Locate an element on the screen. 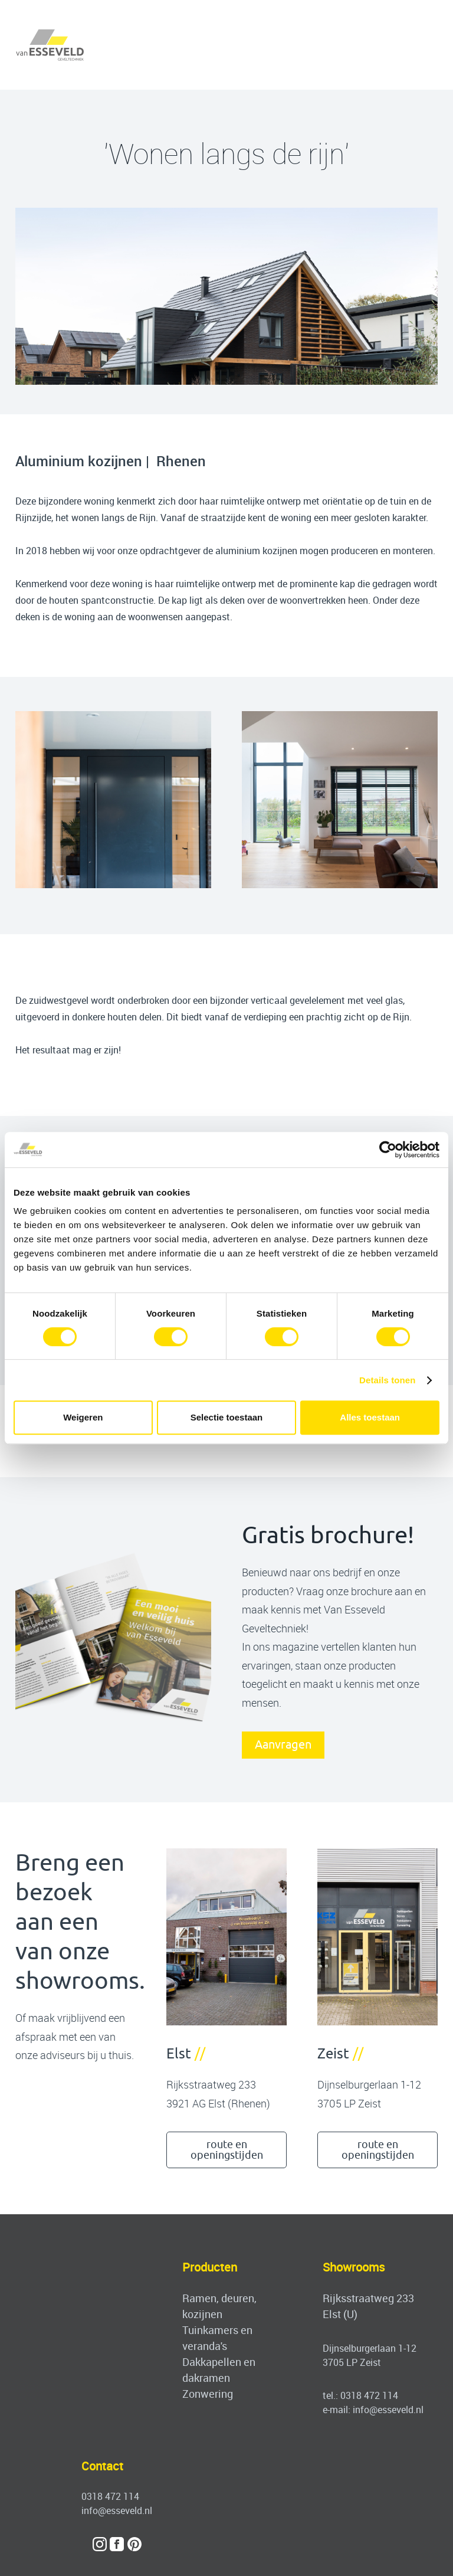 The image size is (453, 2576). info@esseveld.nl is located at coordinates (388, 2409).